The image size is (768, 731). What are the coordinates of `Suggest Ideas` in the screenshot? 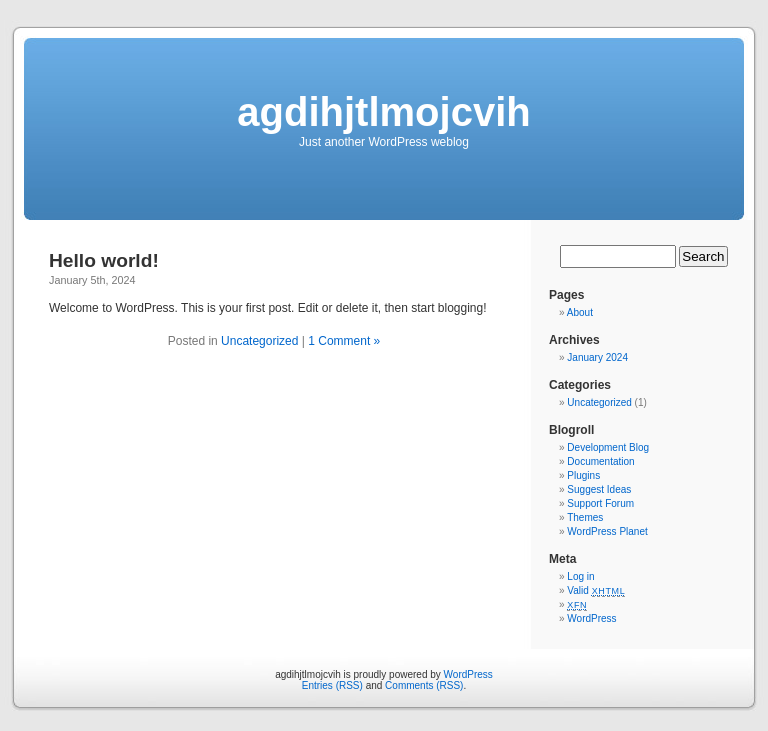 It's located at (599, 489).